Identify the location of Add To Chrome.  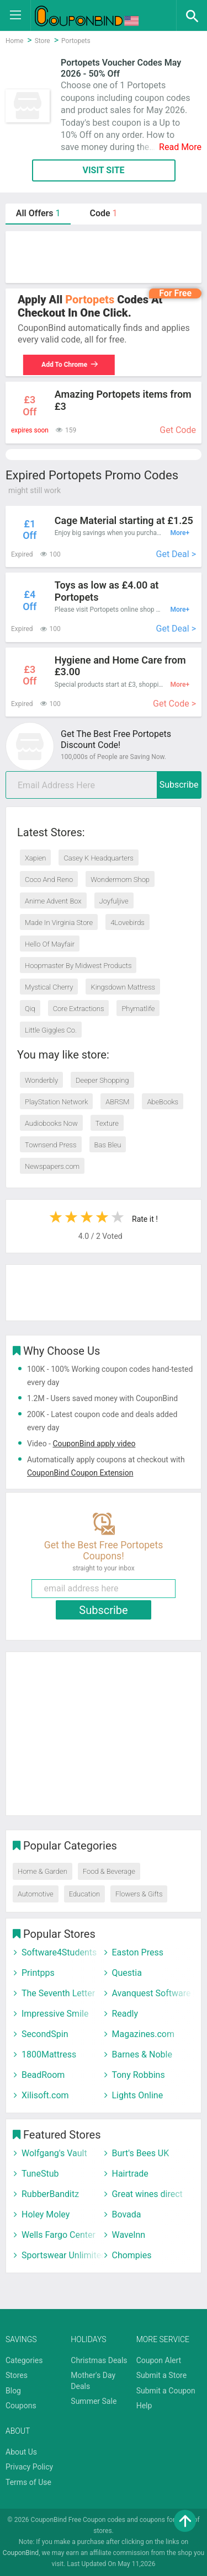
(64, 364).